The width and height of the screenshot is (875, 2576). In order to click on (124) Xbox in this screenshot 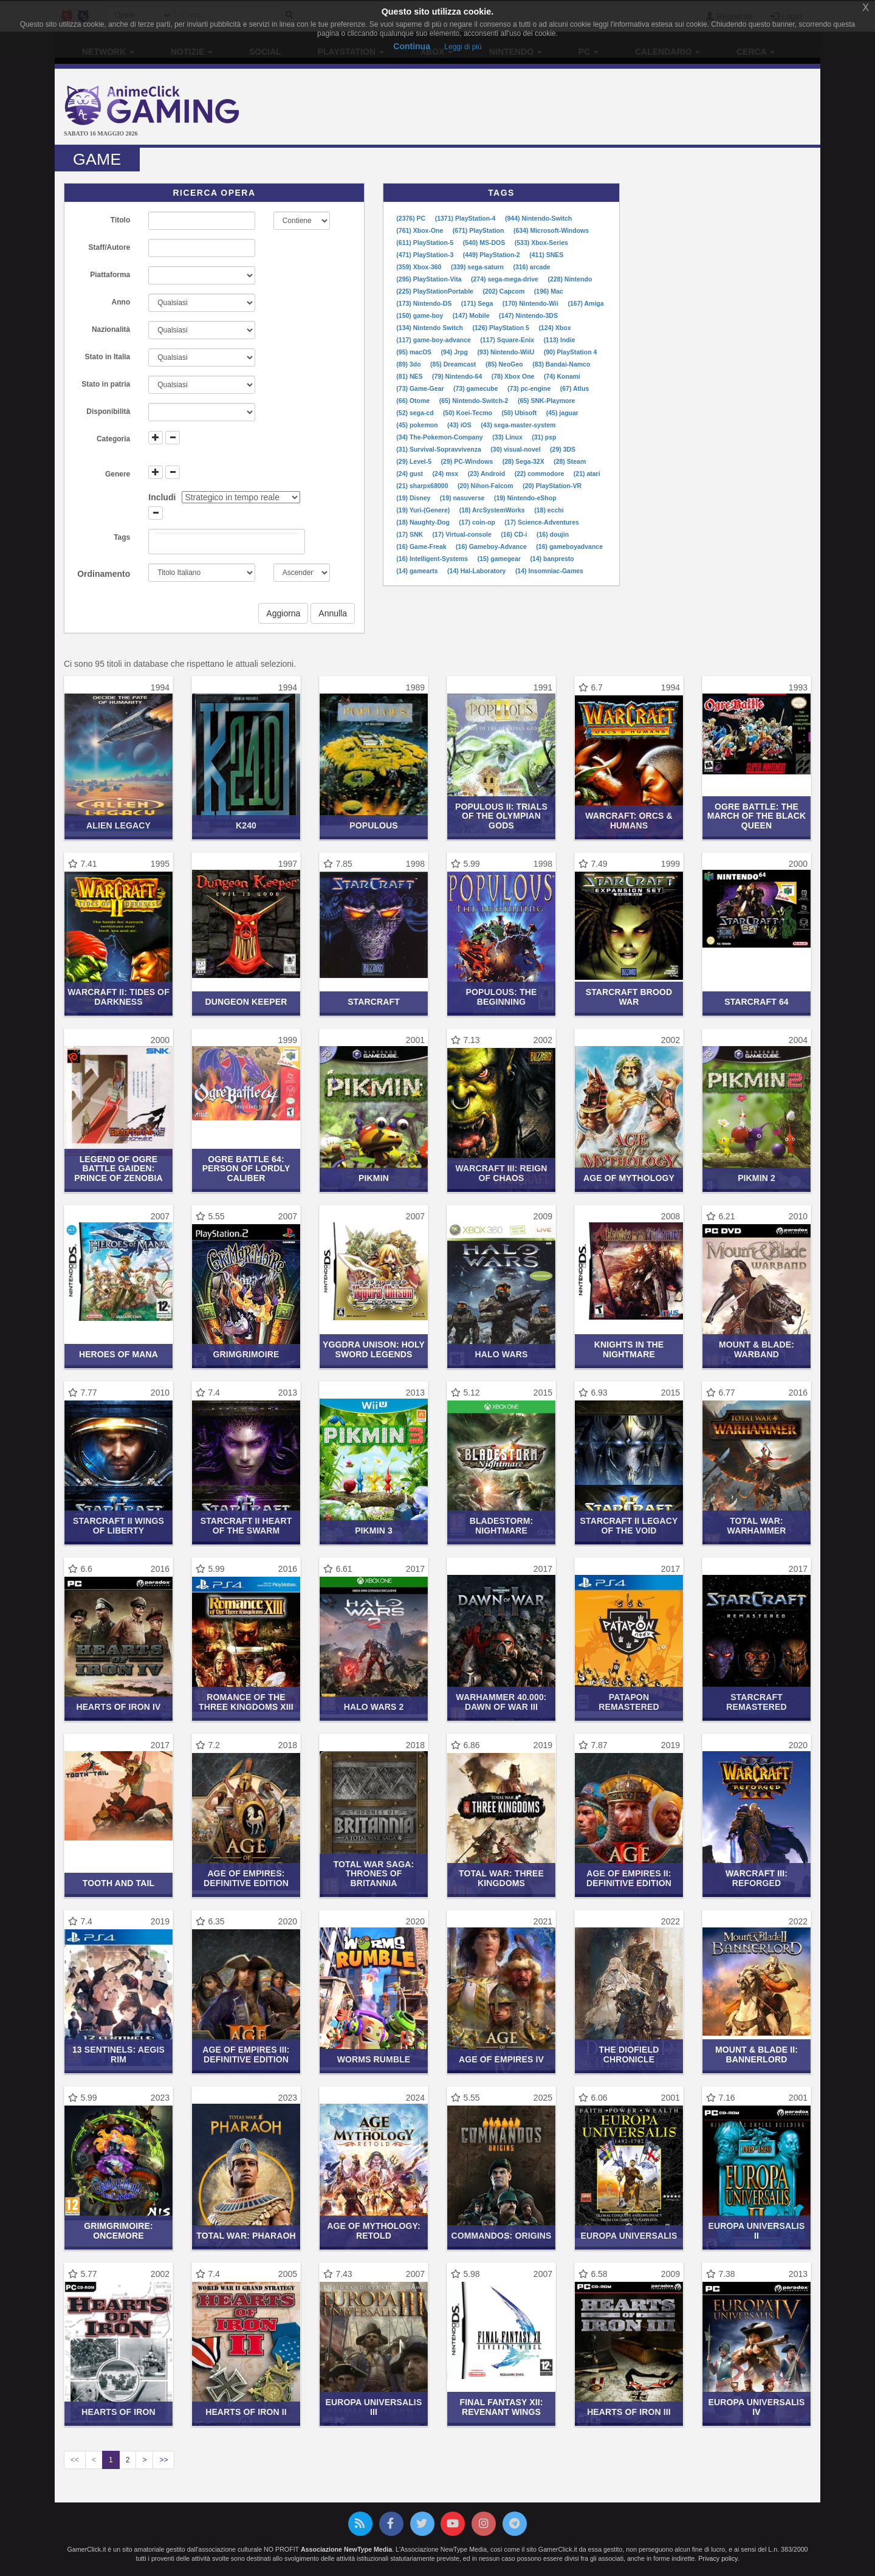, I will do `click(554, 327)`.